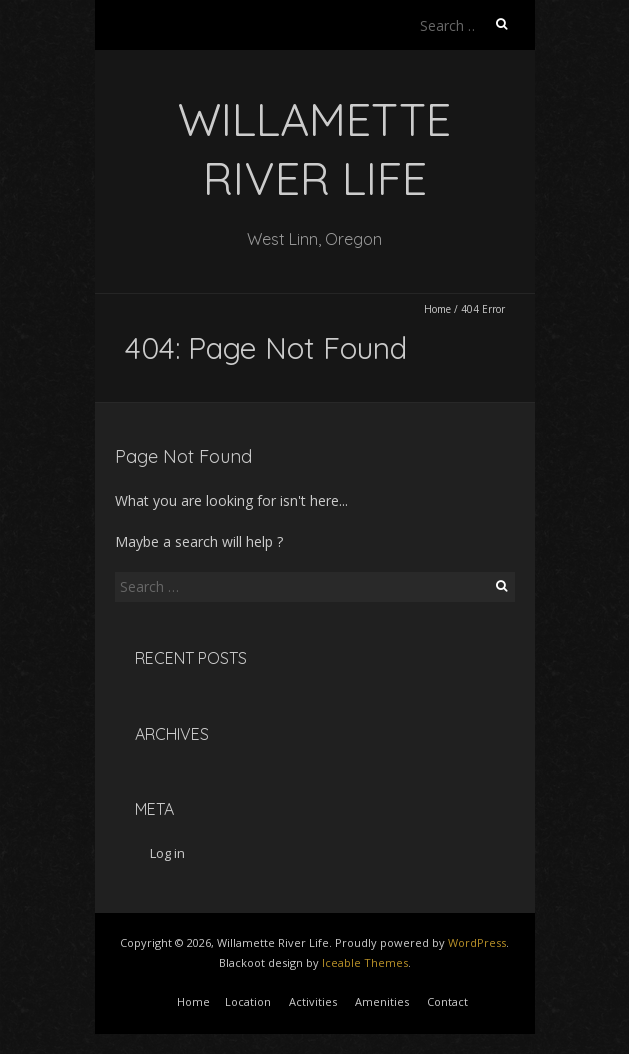  What do you see at coordinates (313, 1001) in the screenshot?
I see `Activities` at bounding box center [313, 1001].